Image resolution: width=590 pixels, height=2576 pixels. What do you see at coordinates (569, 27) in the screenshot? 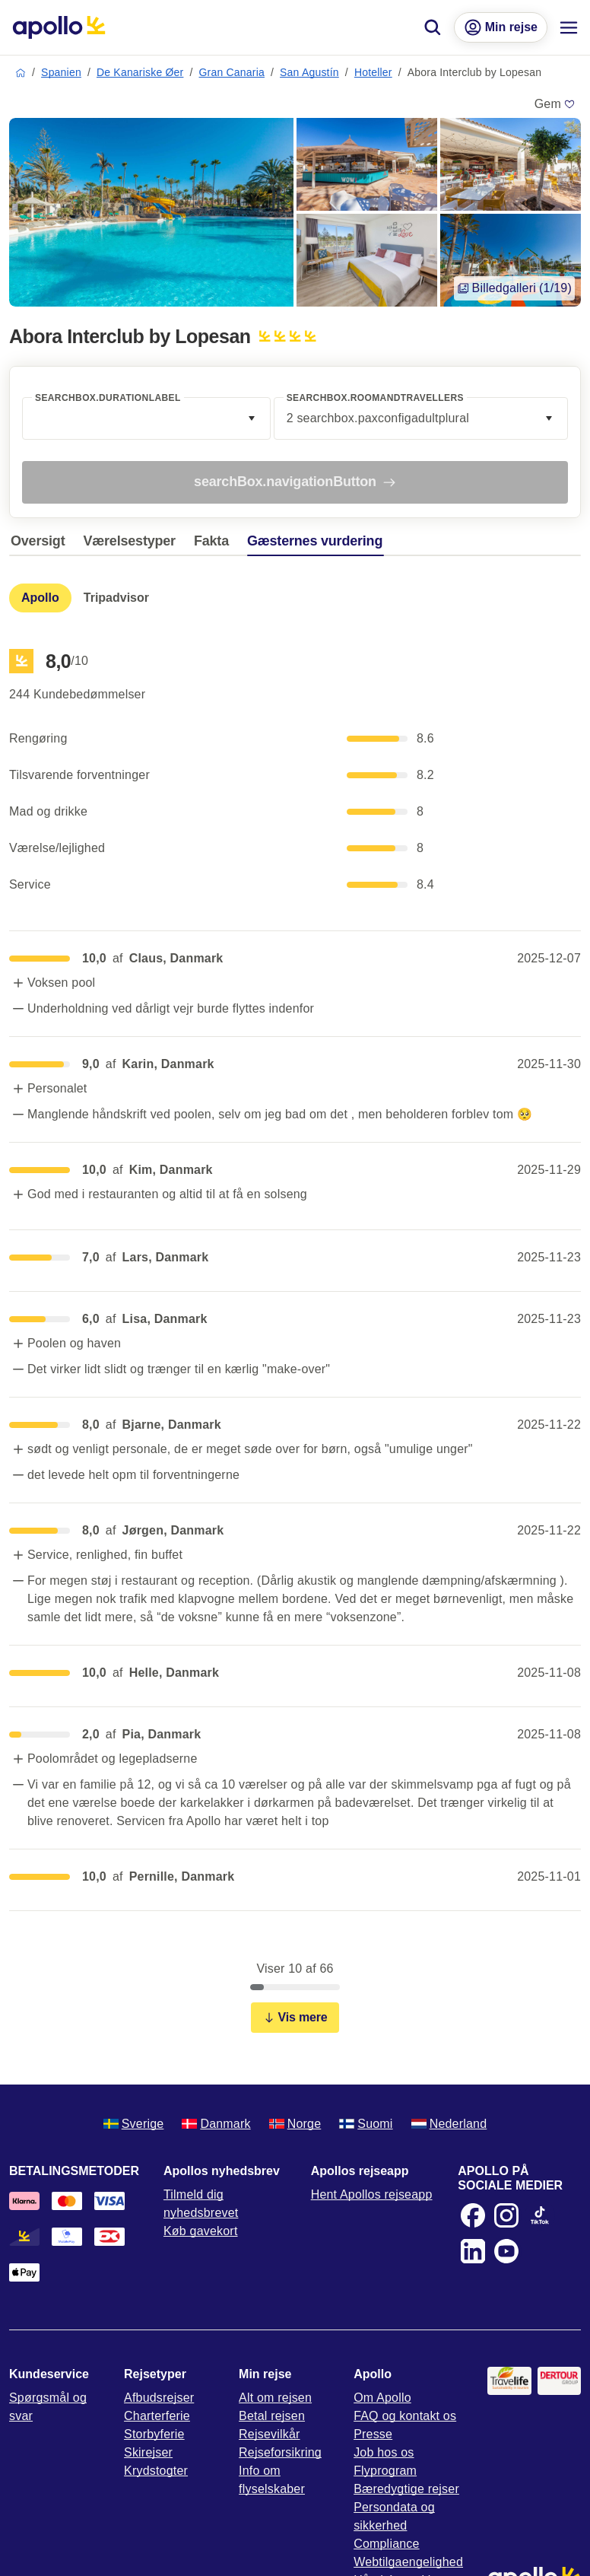
I see `[Navigationsmenu]` at bounding box center [569, 27].